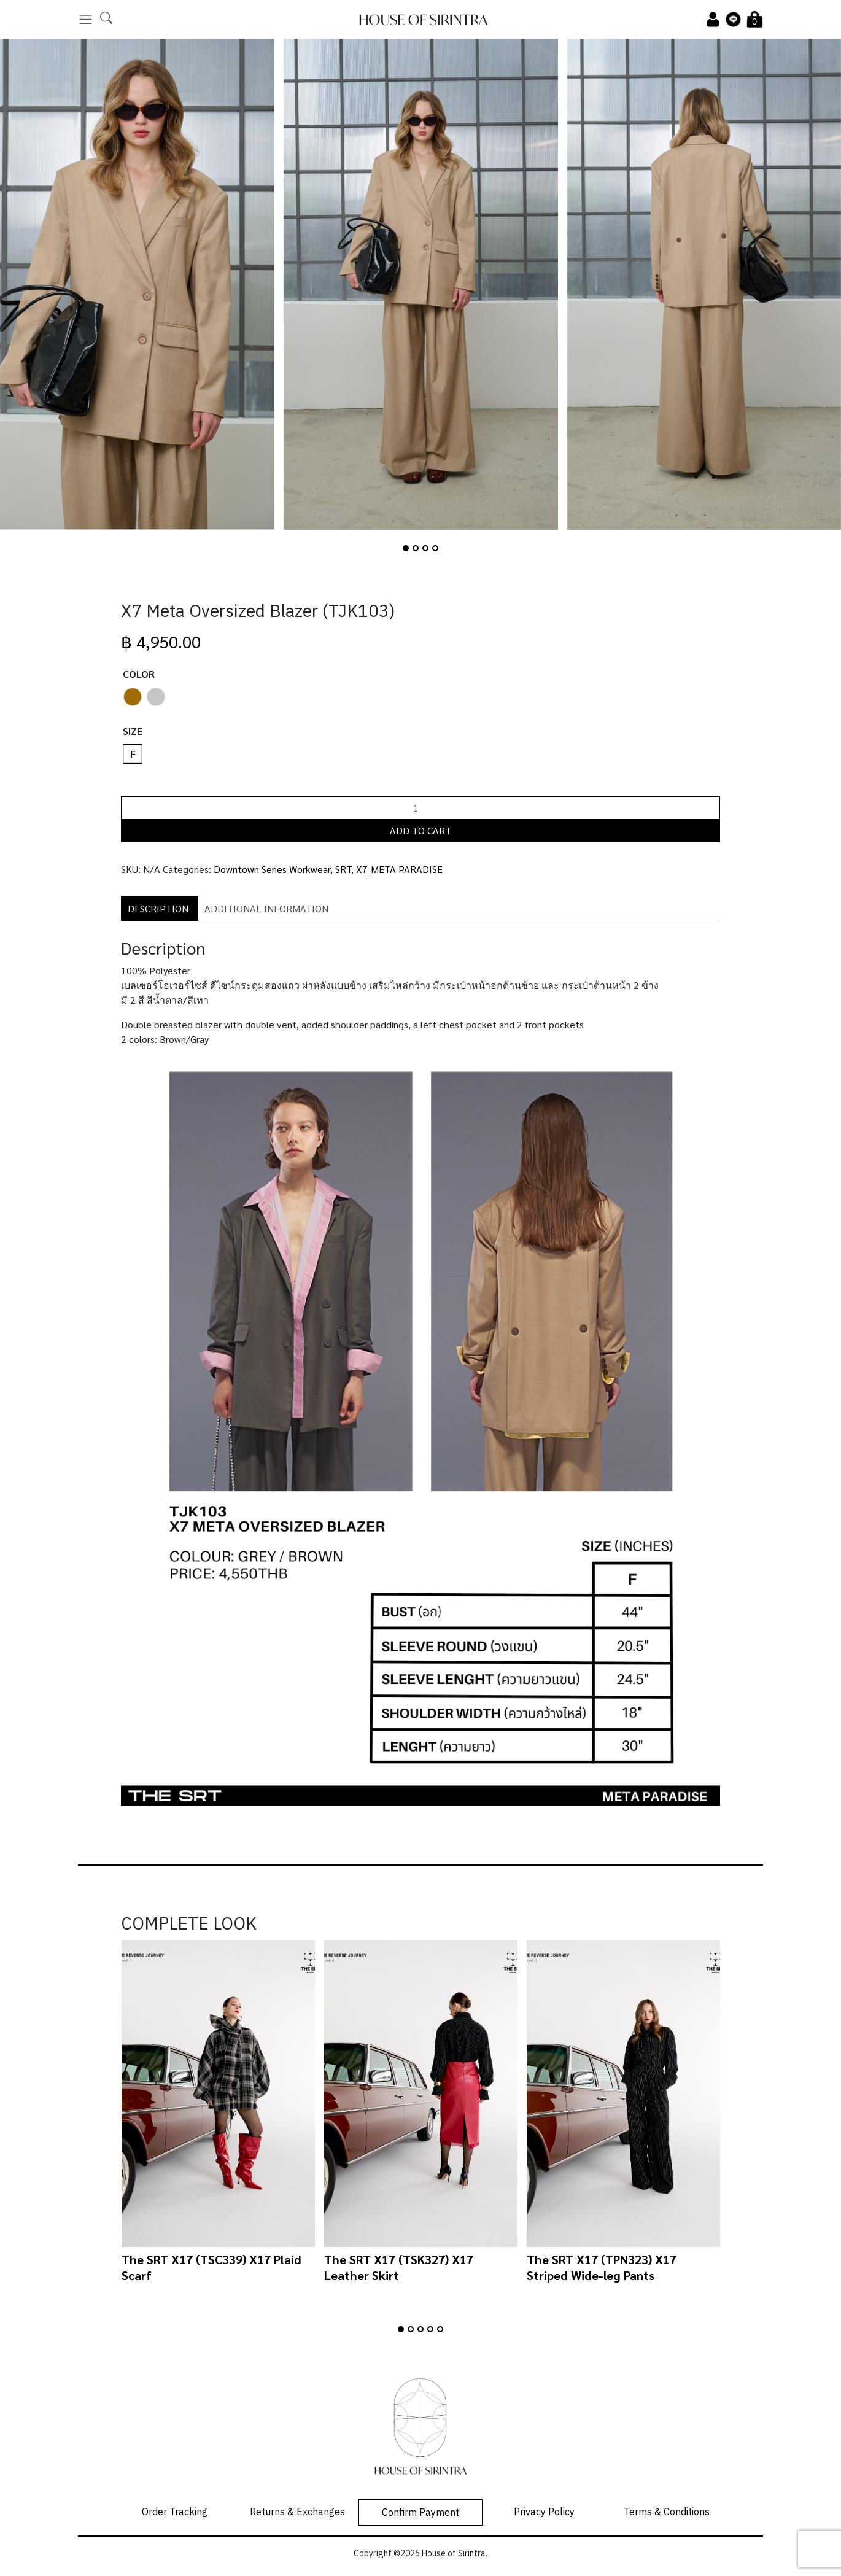 The image size is (841, 2576). What do you see at coordinates (420, 830) in the screenshot?
I see `Add to cart` at bounding box center [420, 830].